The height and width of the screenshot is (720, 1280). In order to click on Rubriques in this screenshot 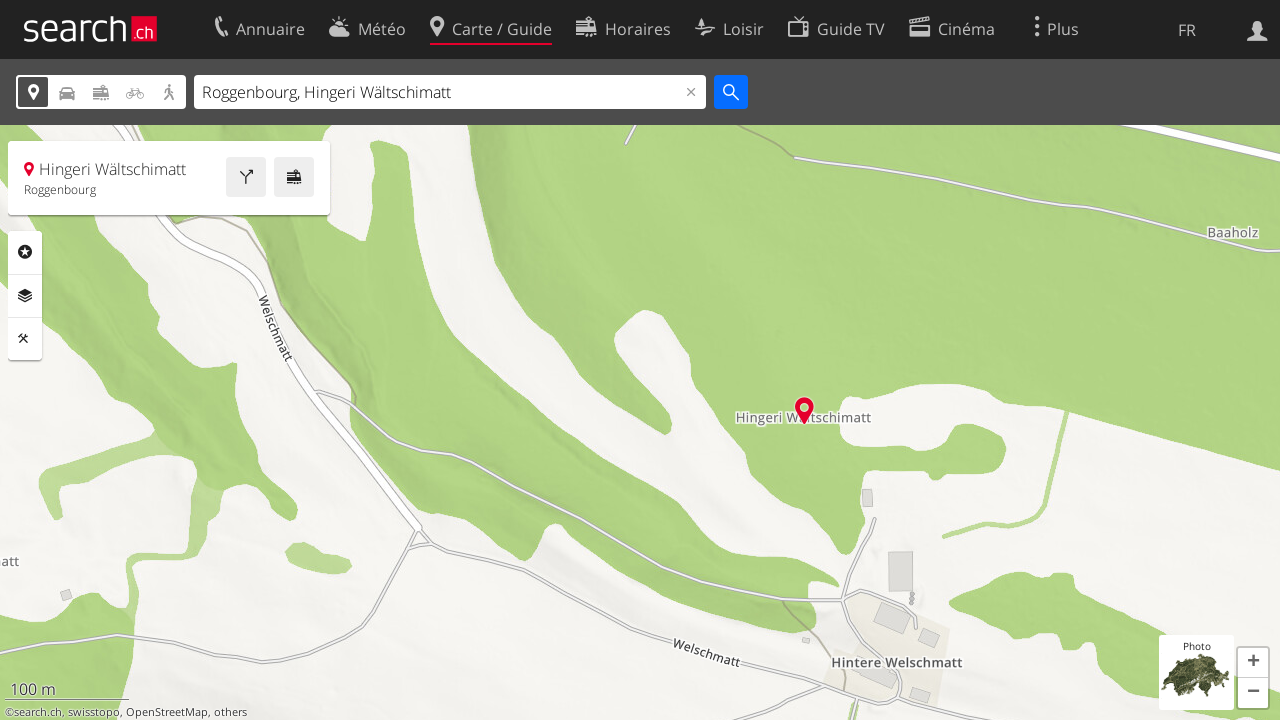, I will do `click(25, 252)`.